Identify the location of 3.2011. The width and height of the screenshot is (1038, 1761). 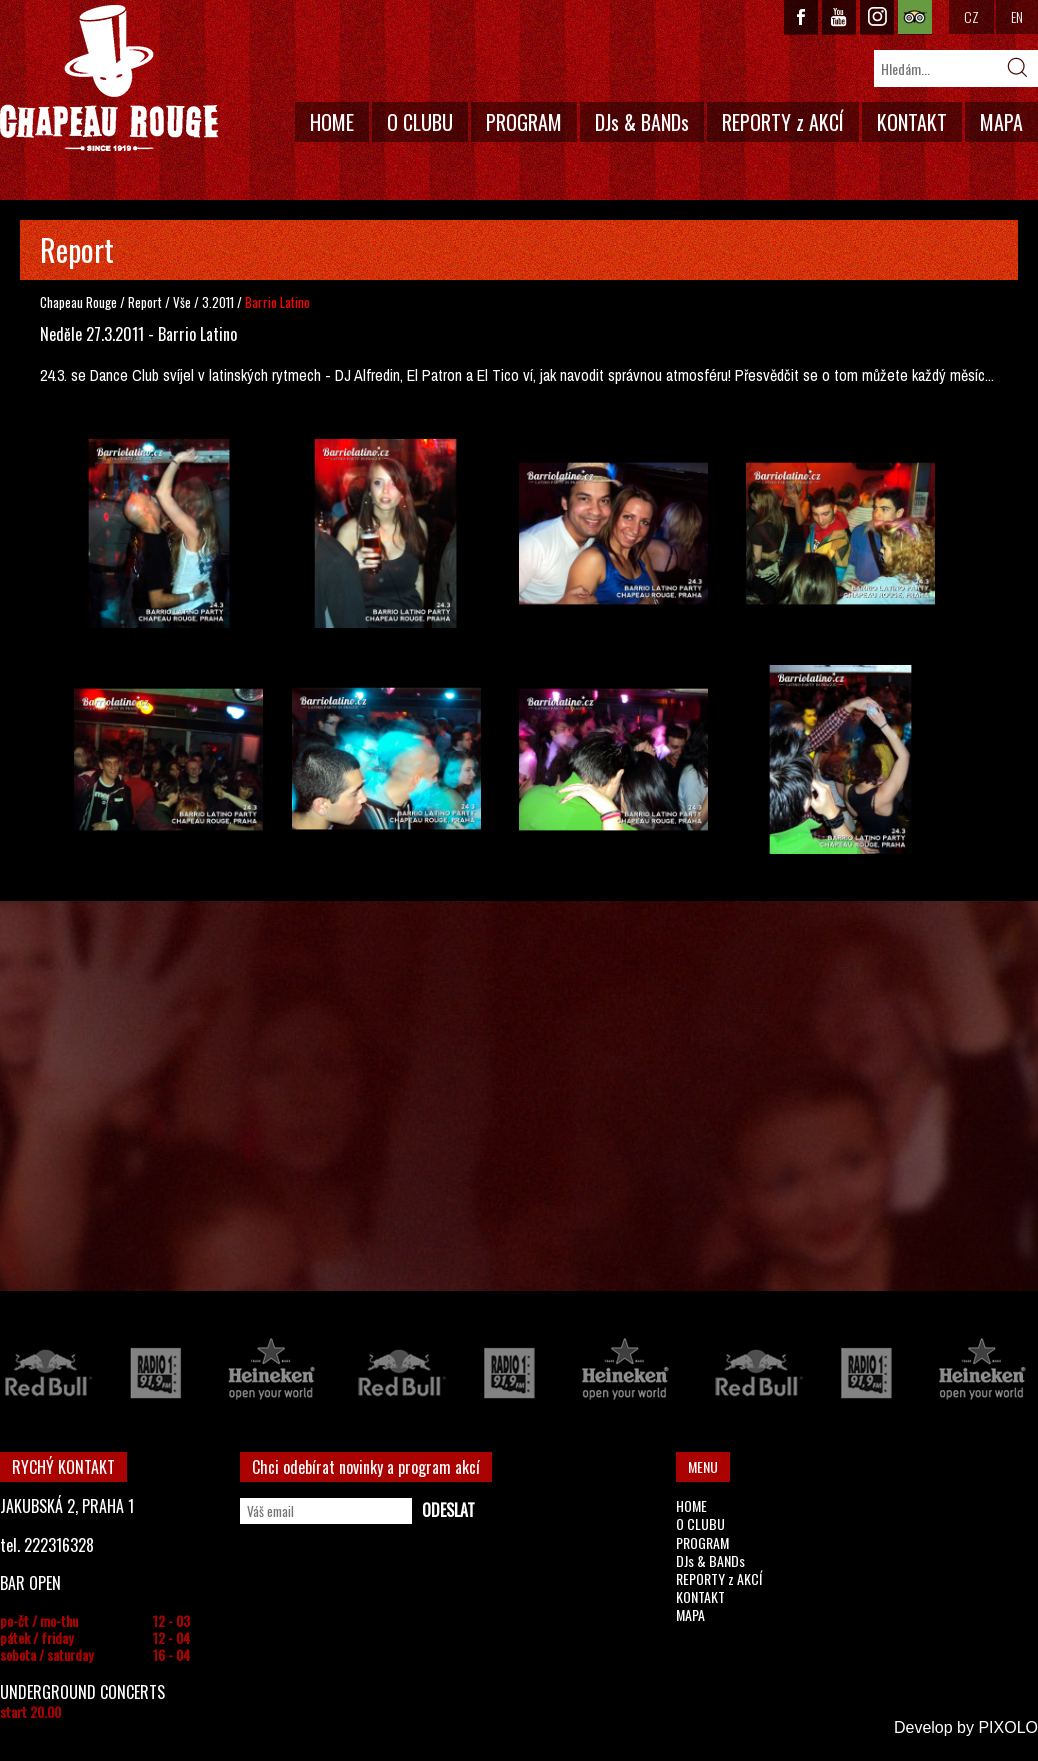
(218, 302).